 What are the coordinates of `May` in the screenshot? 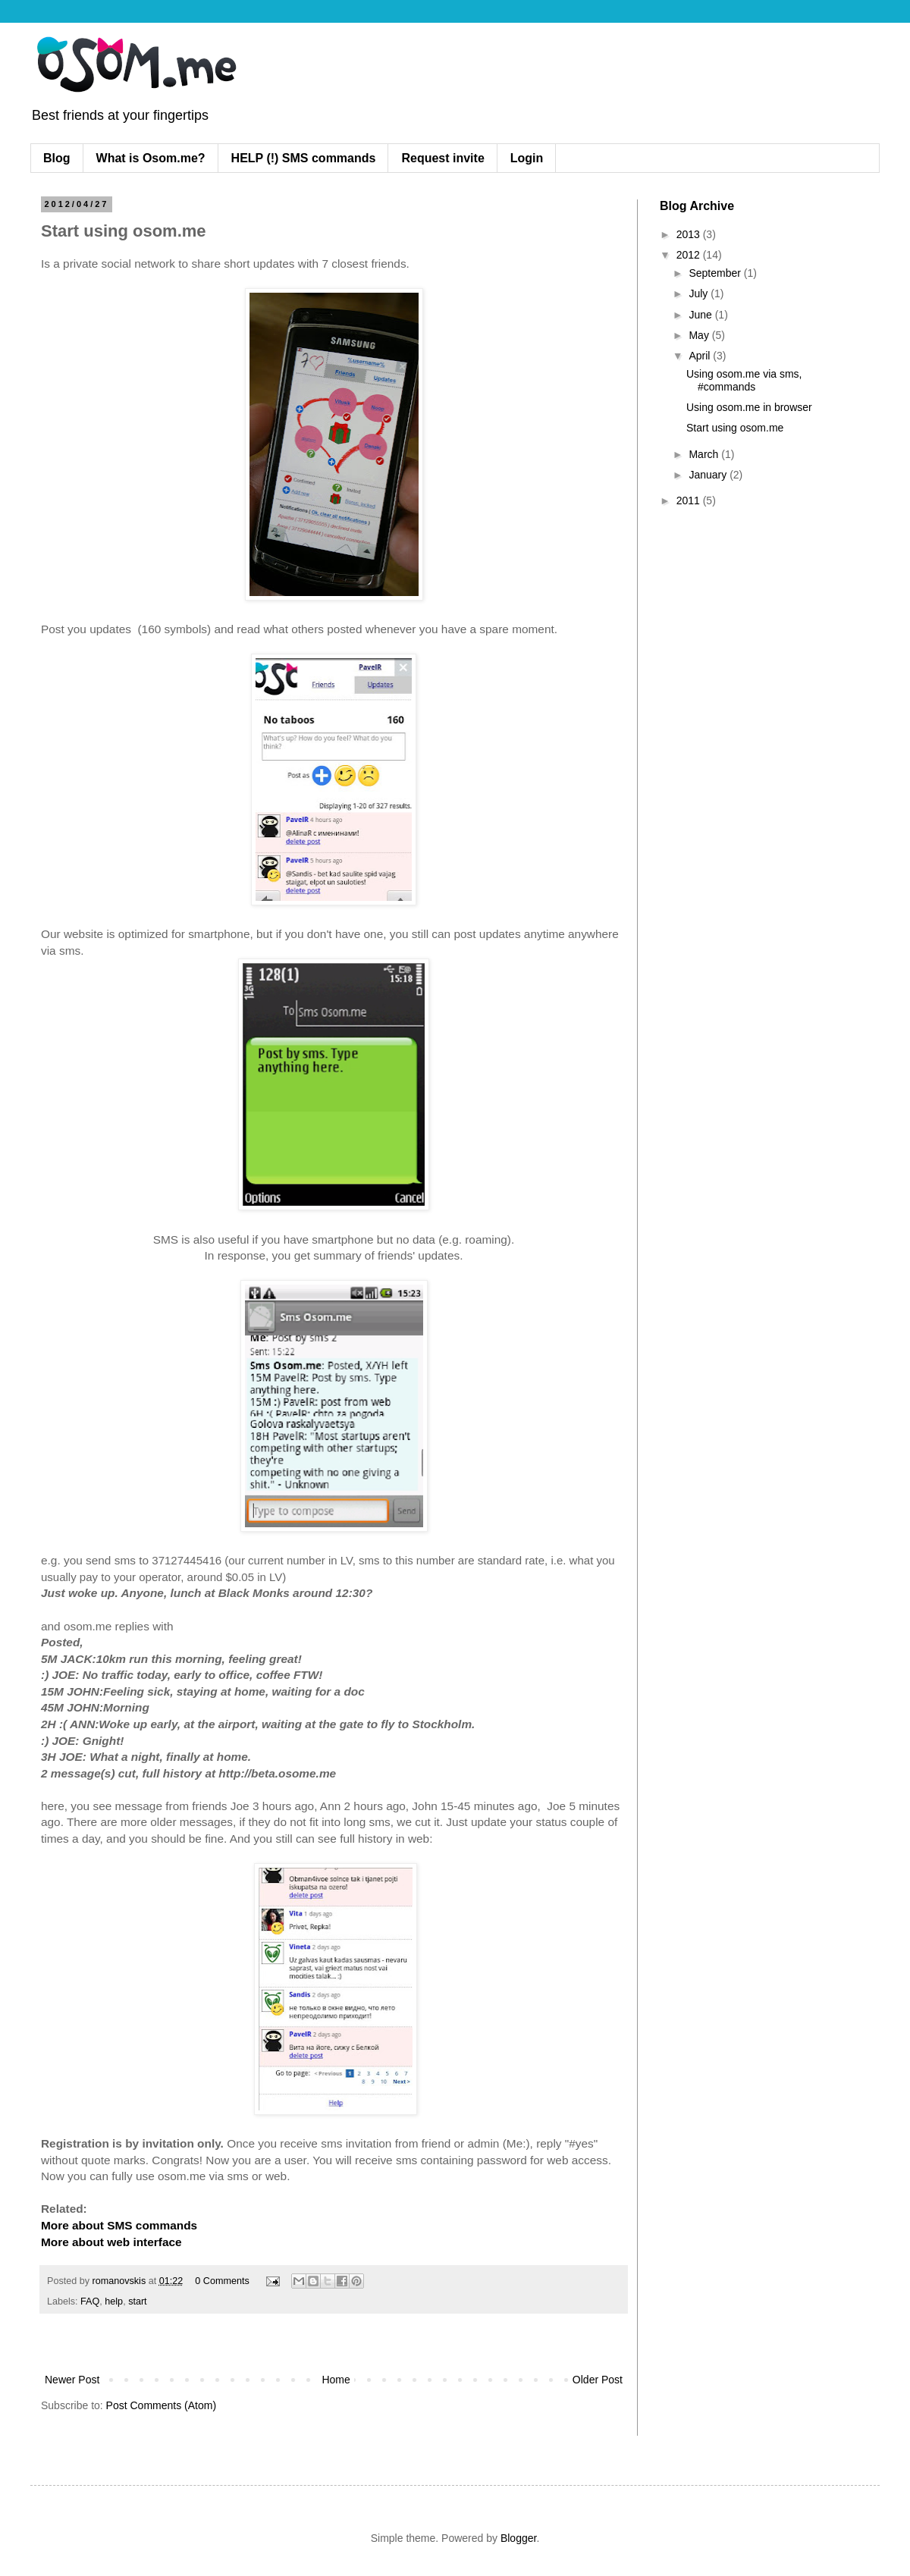 It's located at (700, 335).